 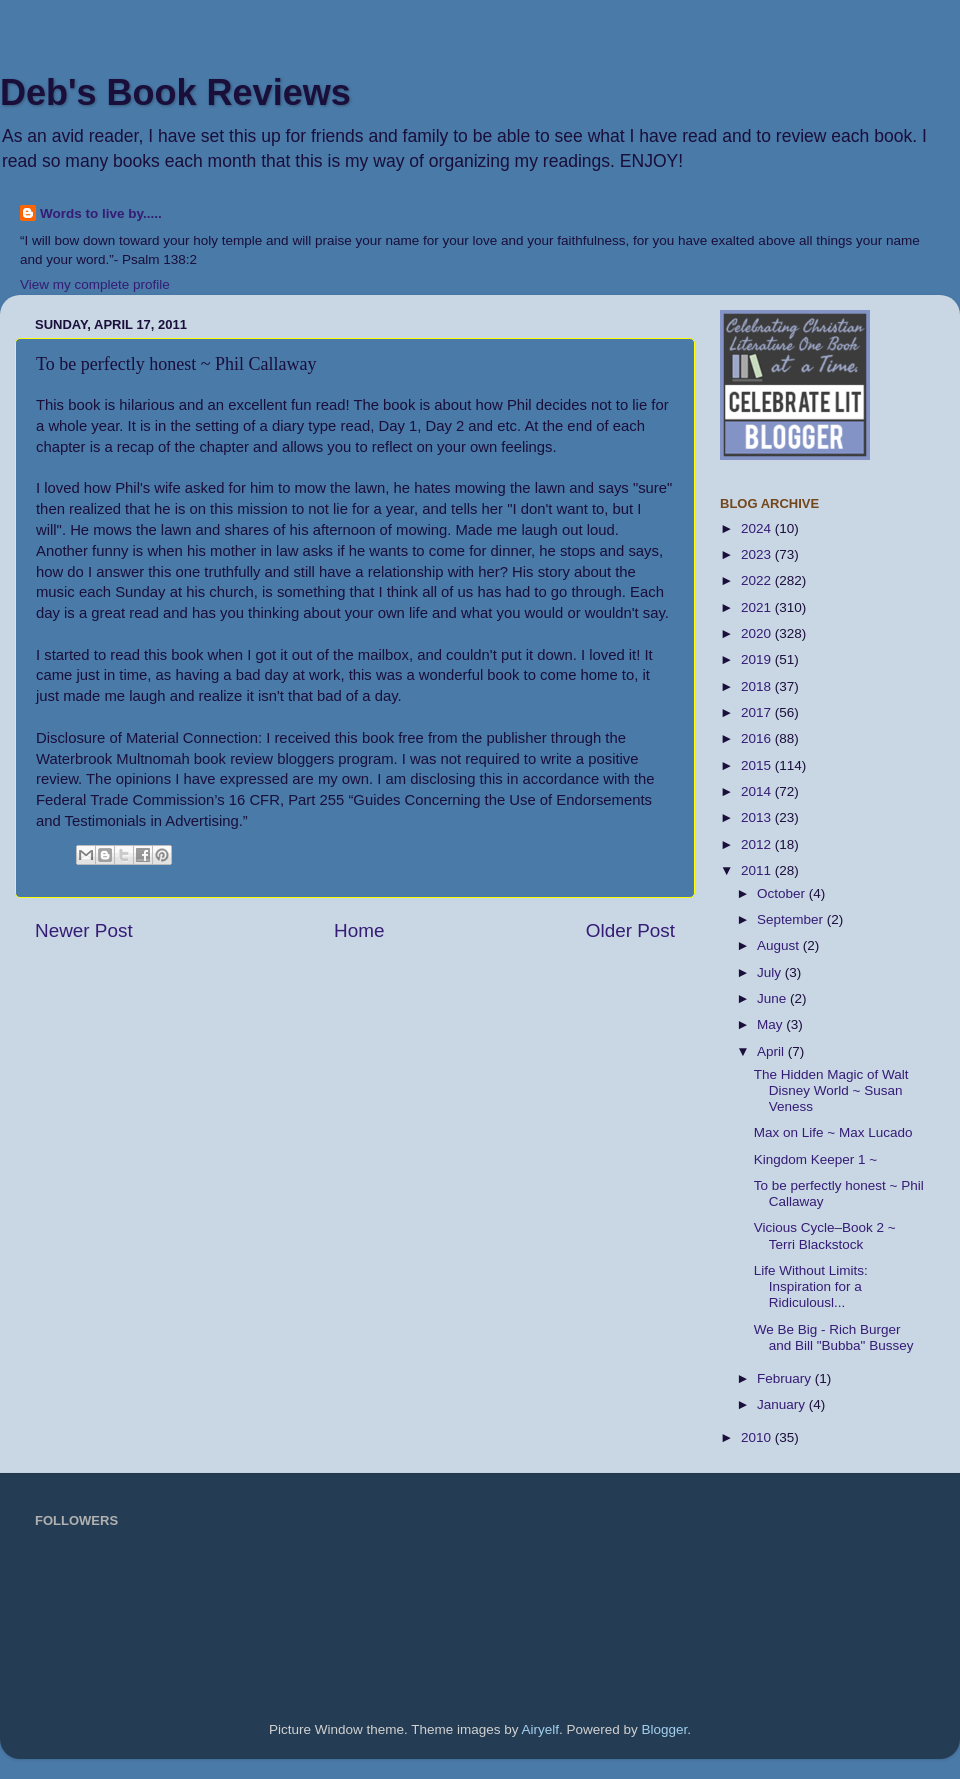 What do you see at coordinates (758, 633) in the screenshot?
I see `2020` at bounding box center [758, 633].